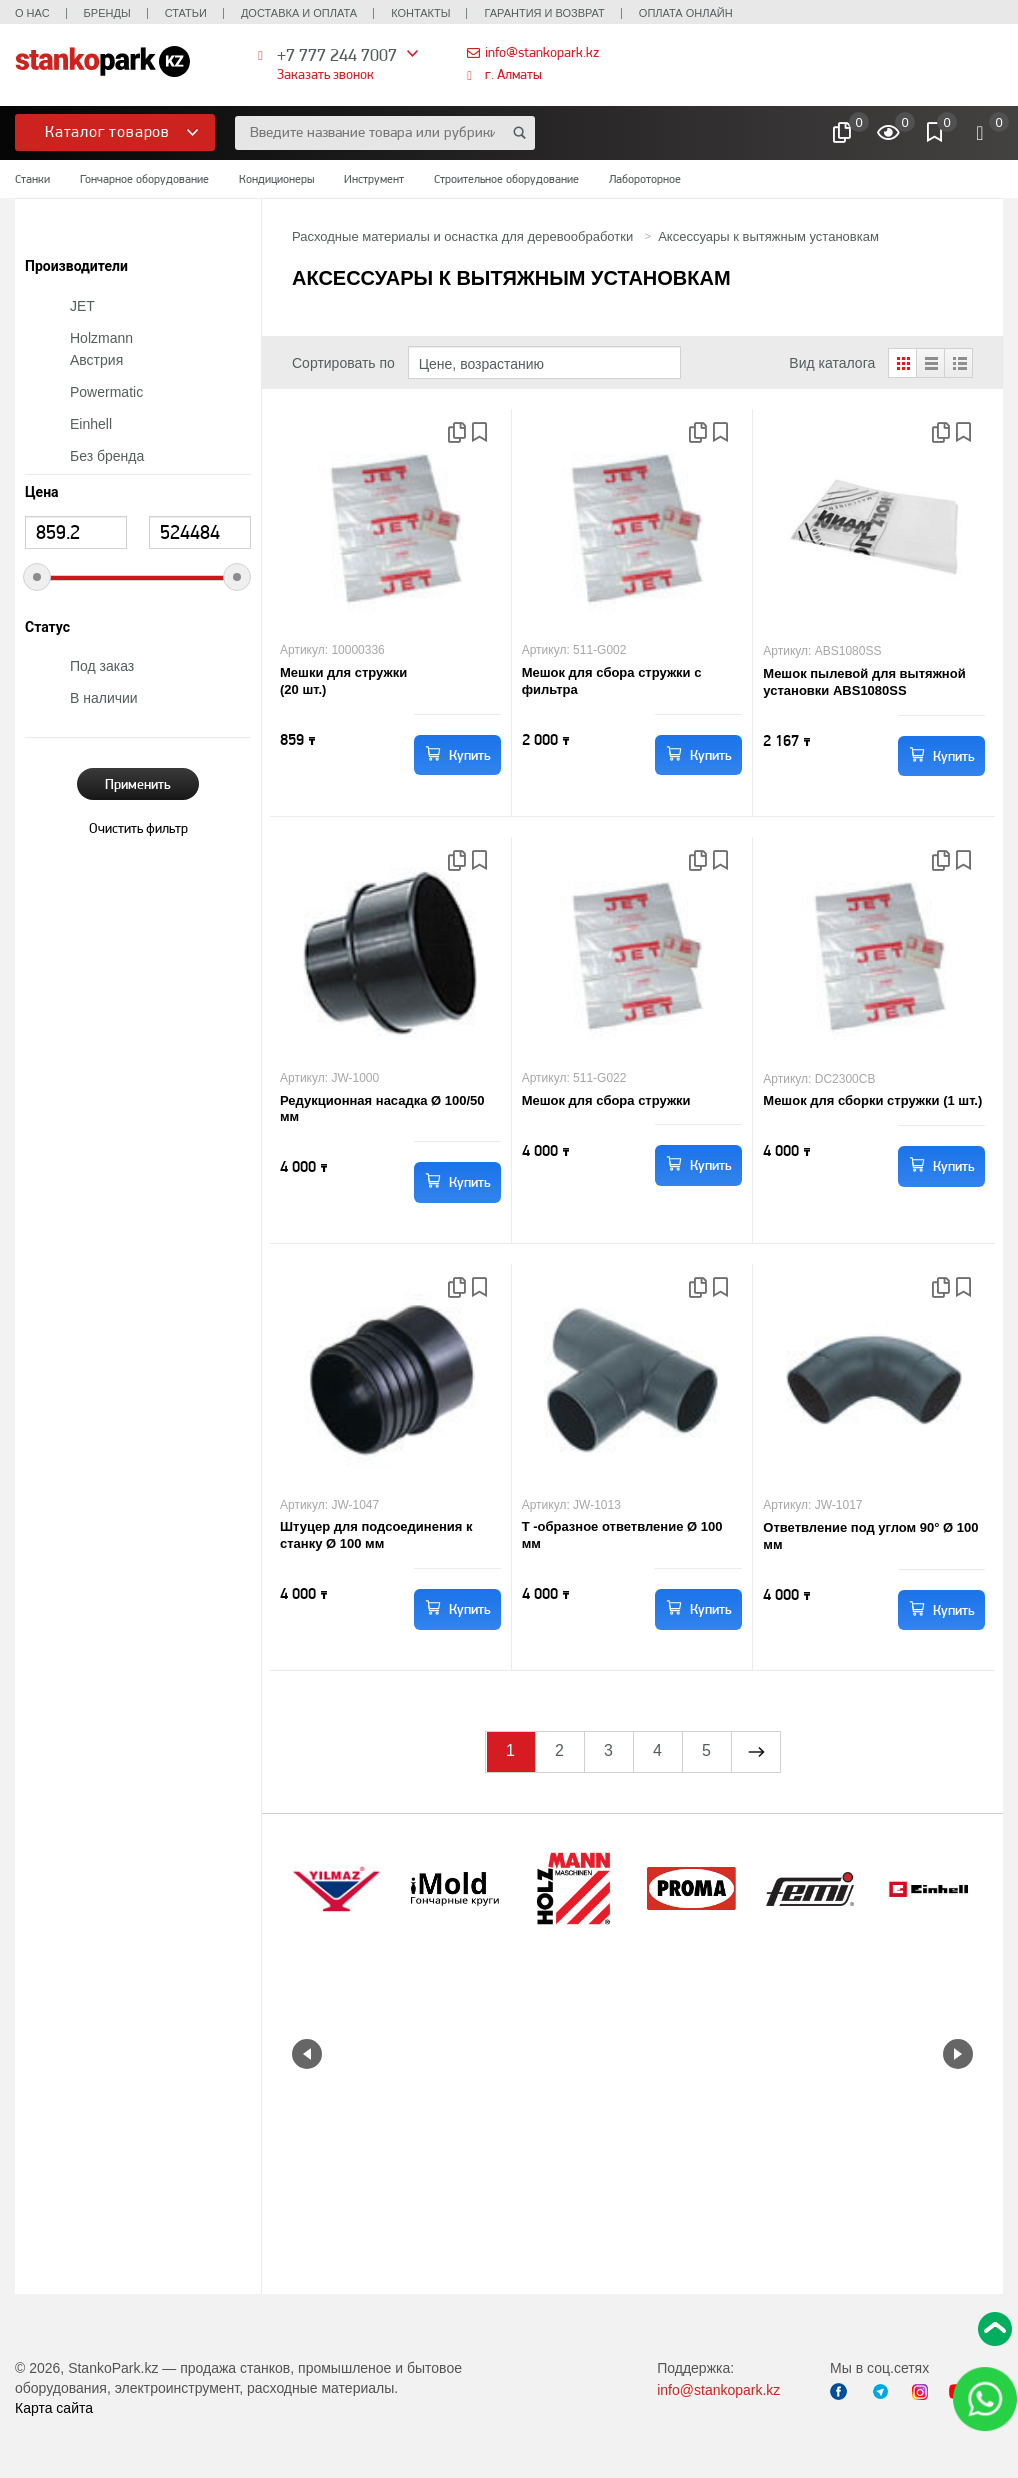 This screenshot has height=2478, width=1018. Describe the element at coordinates (107, 13) in the screenshot. I see `Бренды` at that location.